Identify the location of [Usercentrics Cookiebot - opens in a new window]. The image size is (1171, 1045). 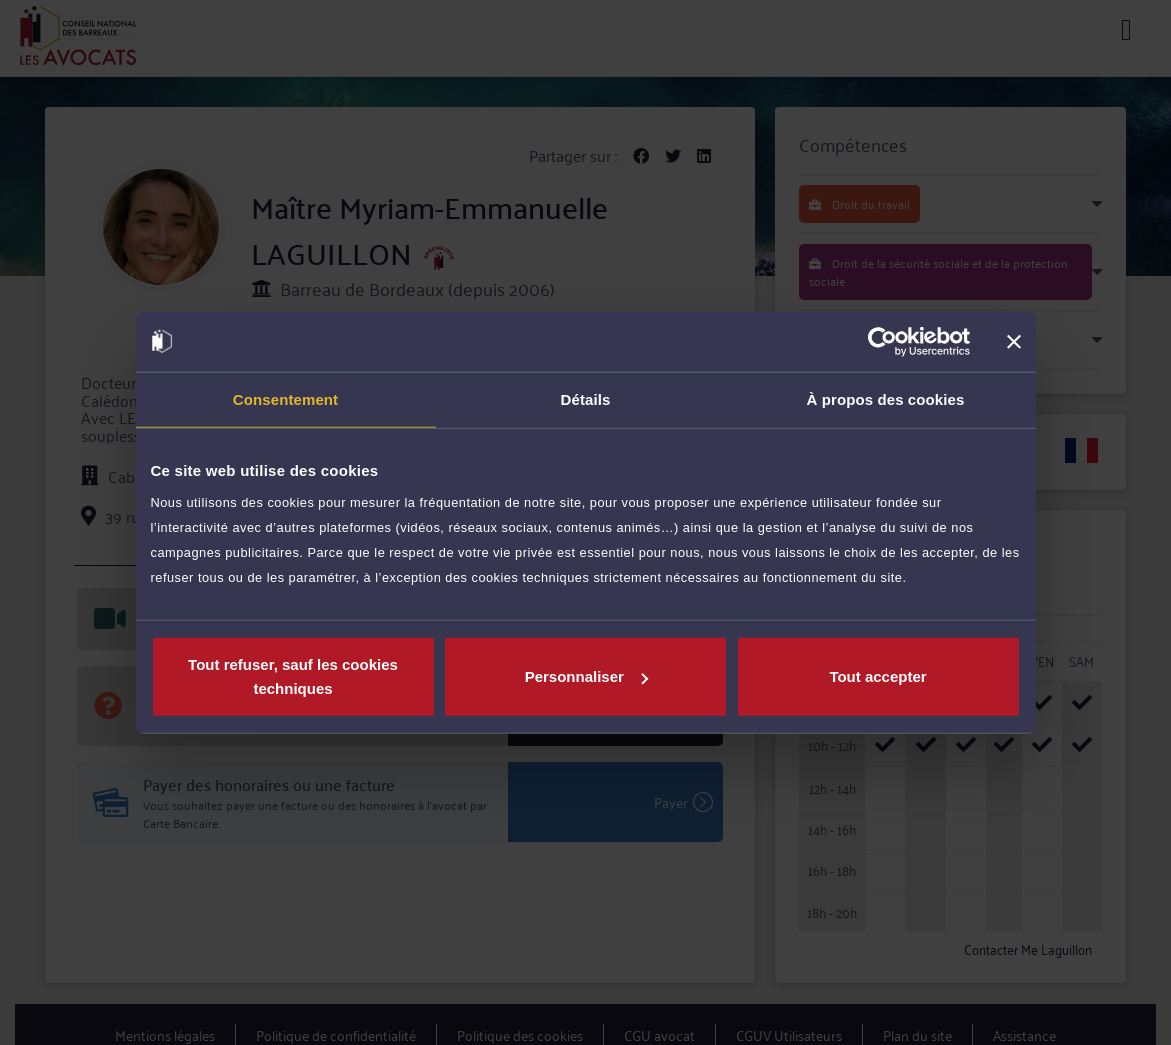
(882, 341).